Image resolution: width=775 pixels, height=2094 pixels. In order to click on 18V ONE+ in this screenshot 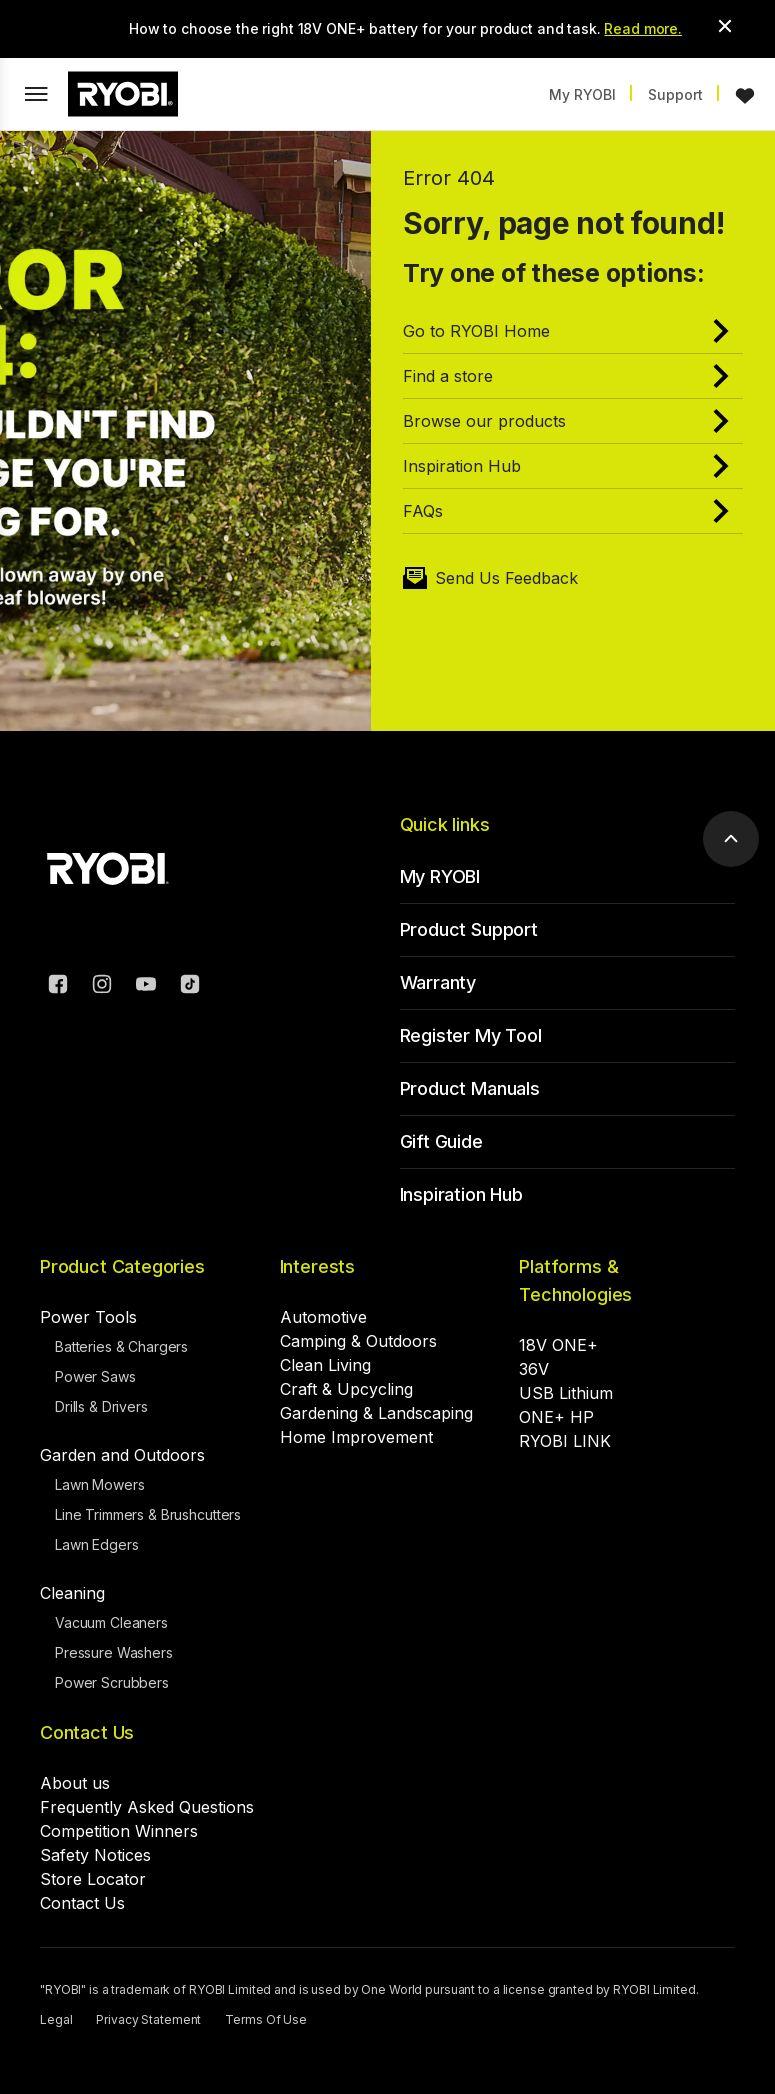, I will do `click(558, 1345)`.